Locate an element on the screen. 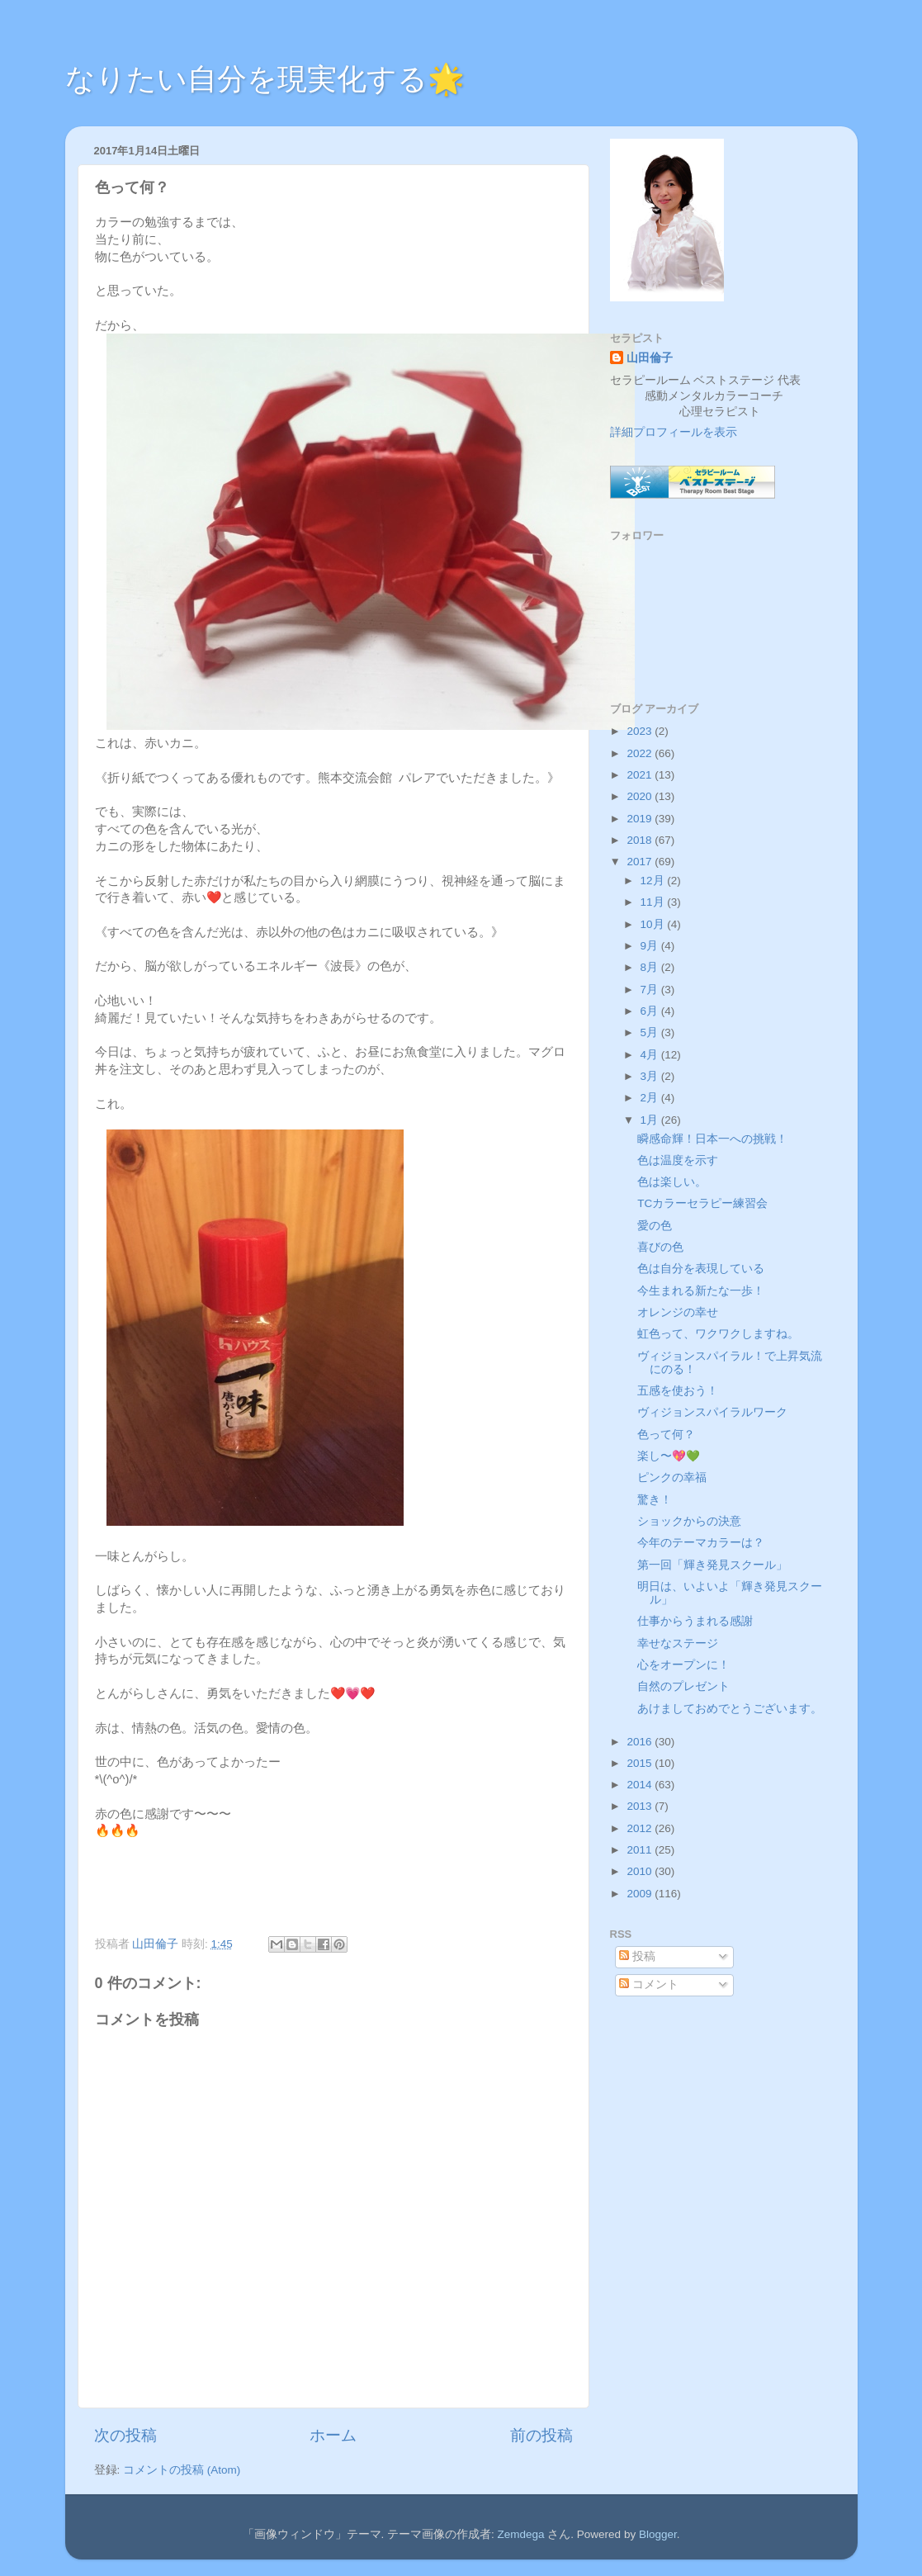  2023 is located at coordinates (640, 731).